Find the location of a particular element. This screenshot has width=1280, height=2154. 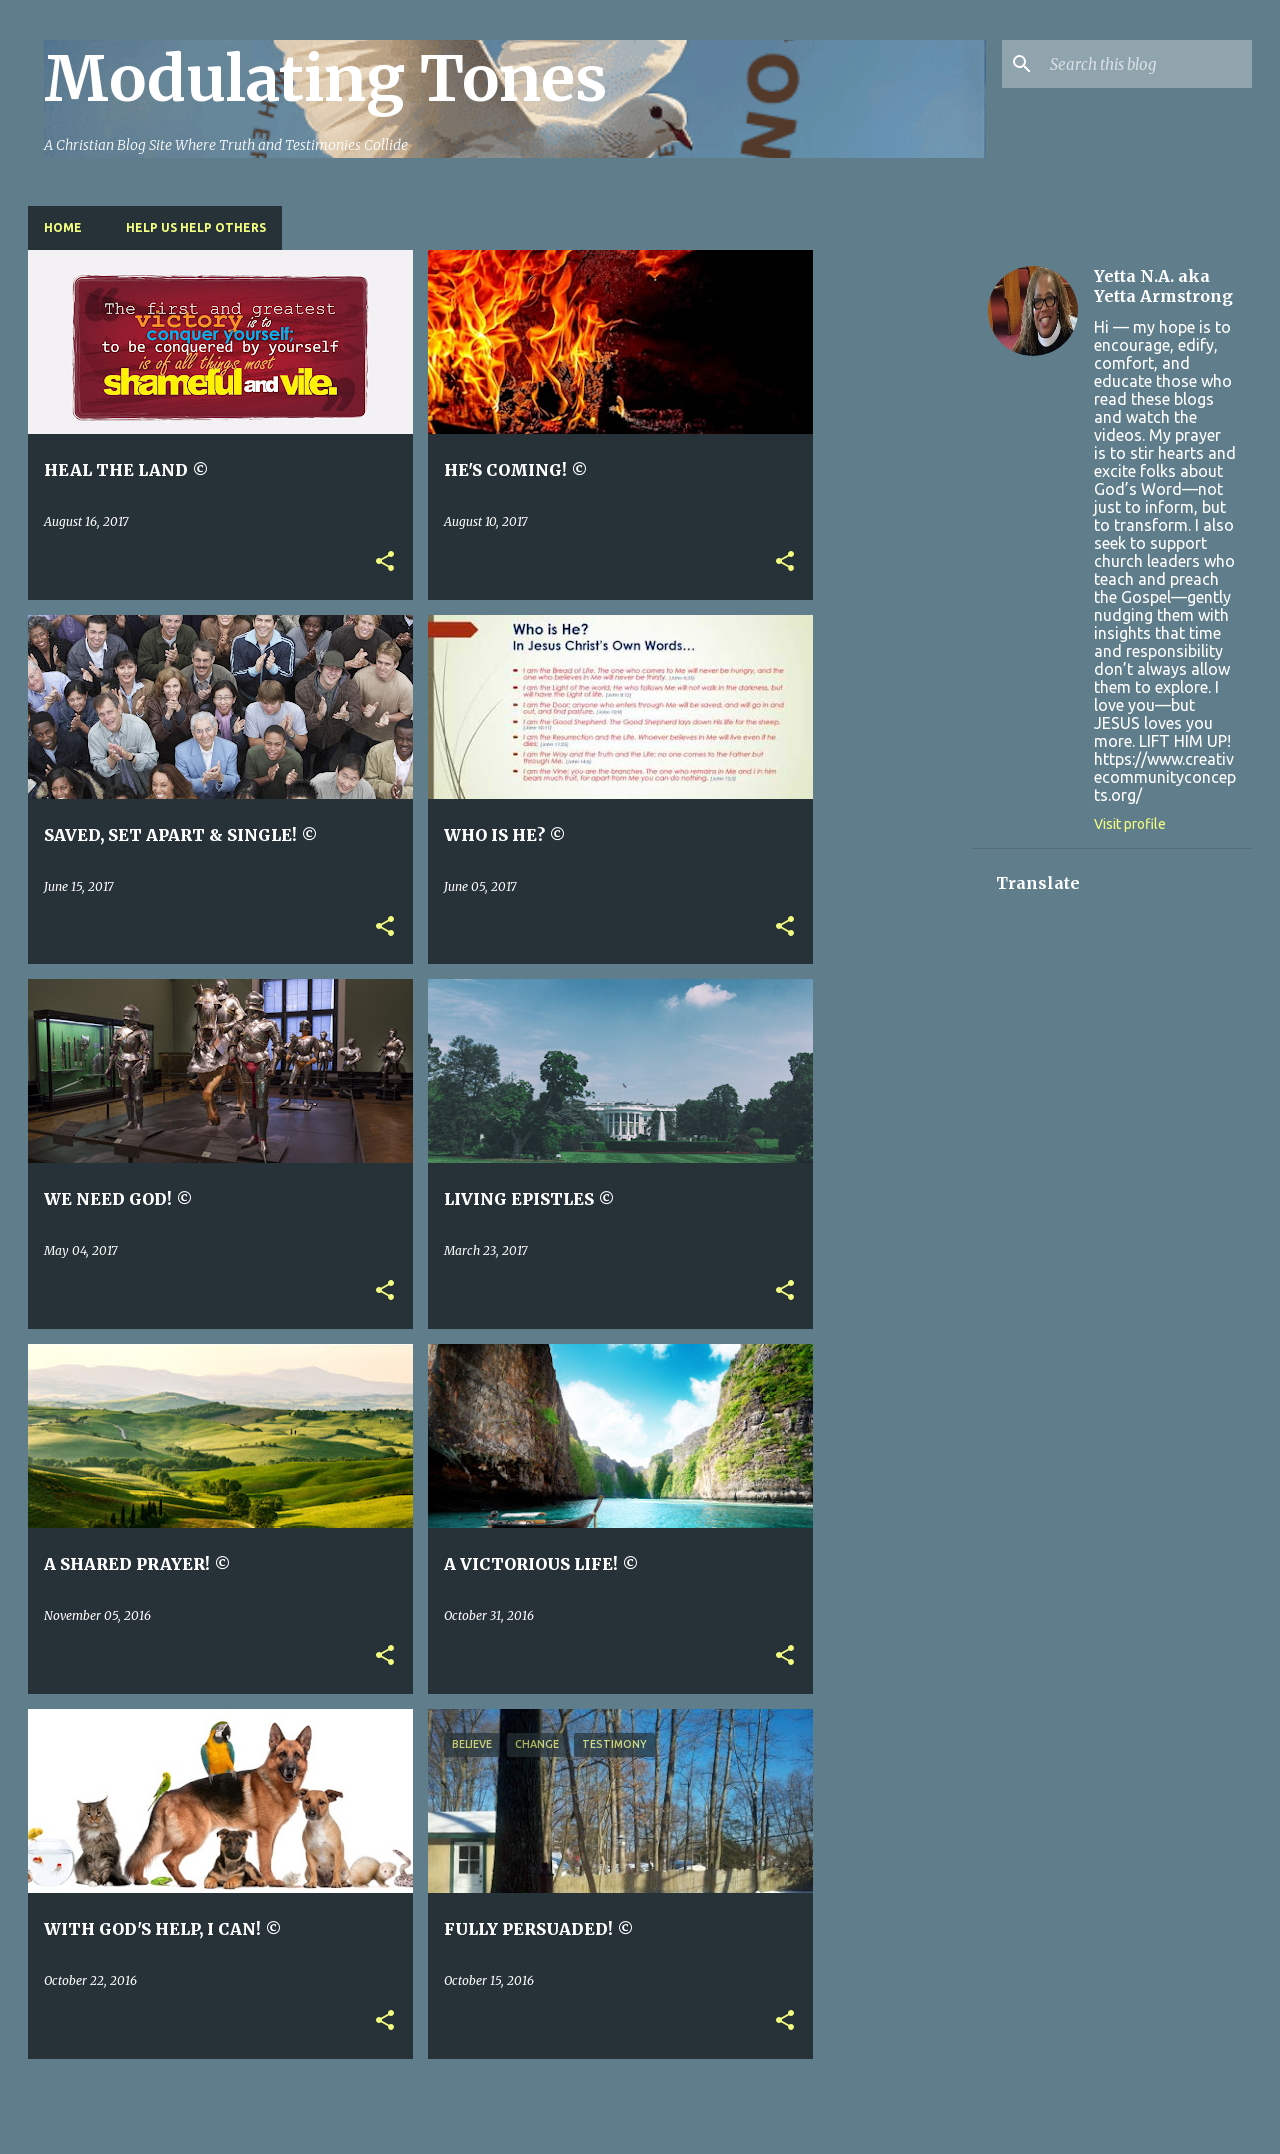

Yetta N.A. aka Yetta Armstrong is located at coordinates (1163, 286).